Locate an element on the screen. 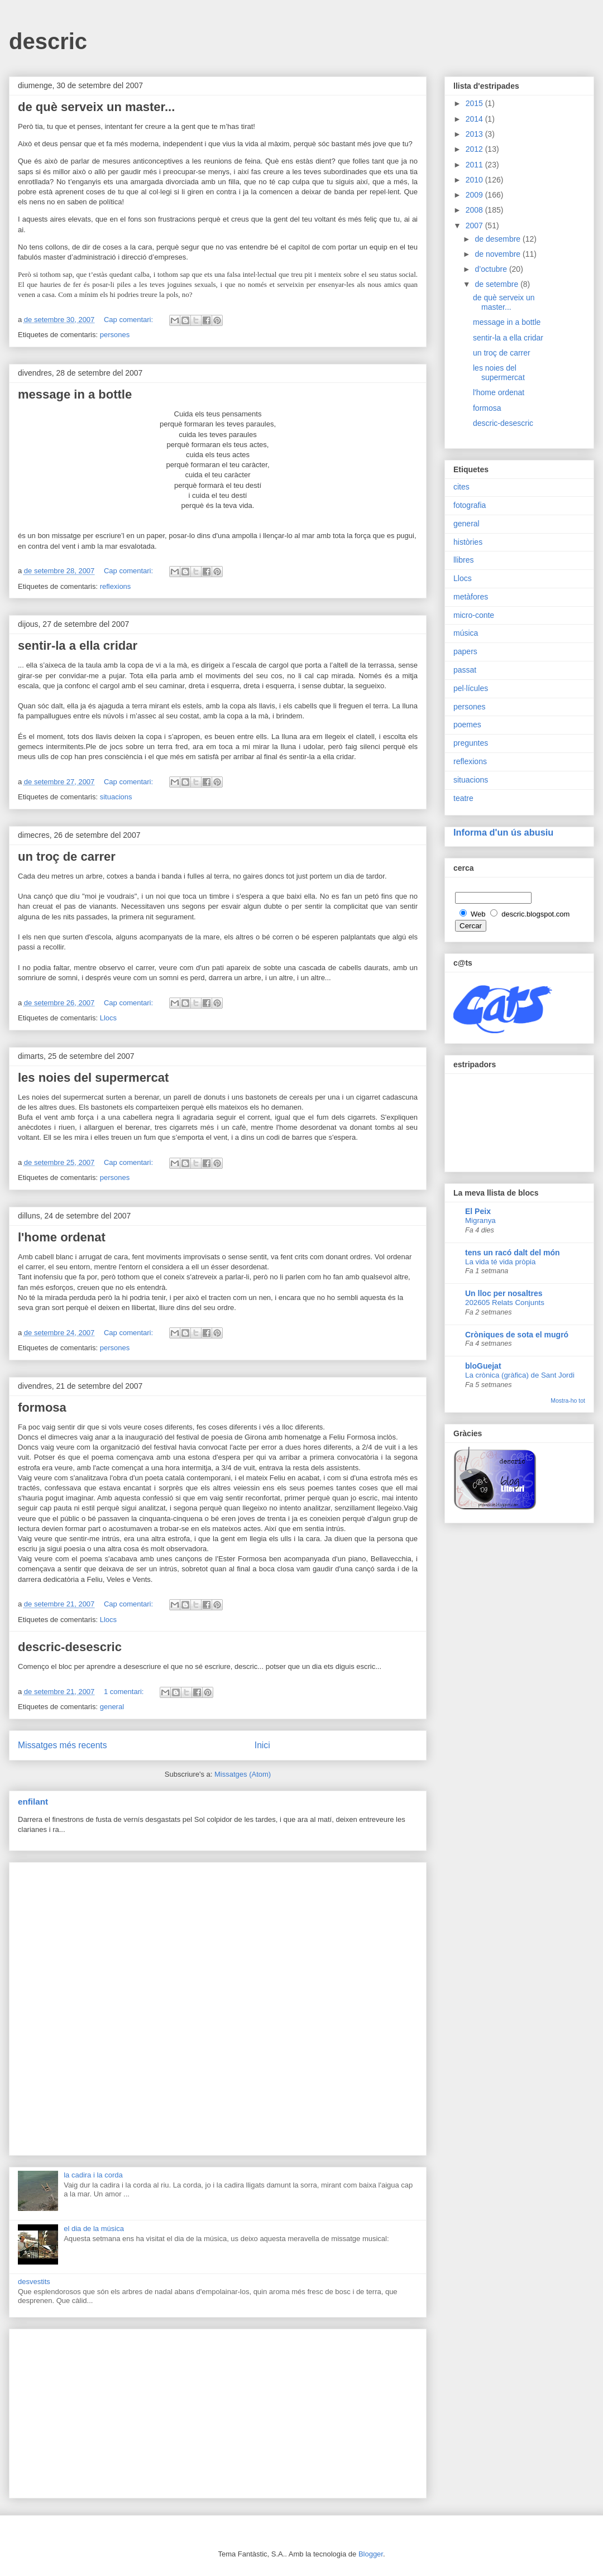  passat is located at coordinates (464, 669).